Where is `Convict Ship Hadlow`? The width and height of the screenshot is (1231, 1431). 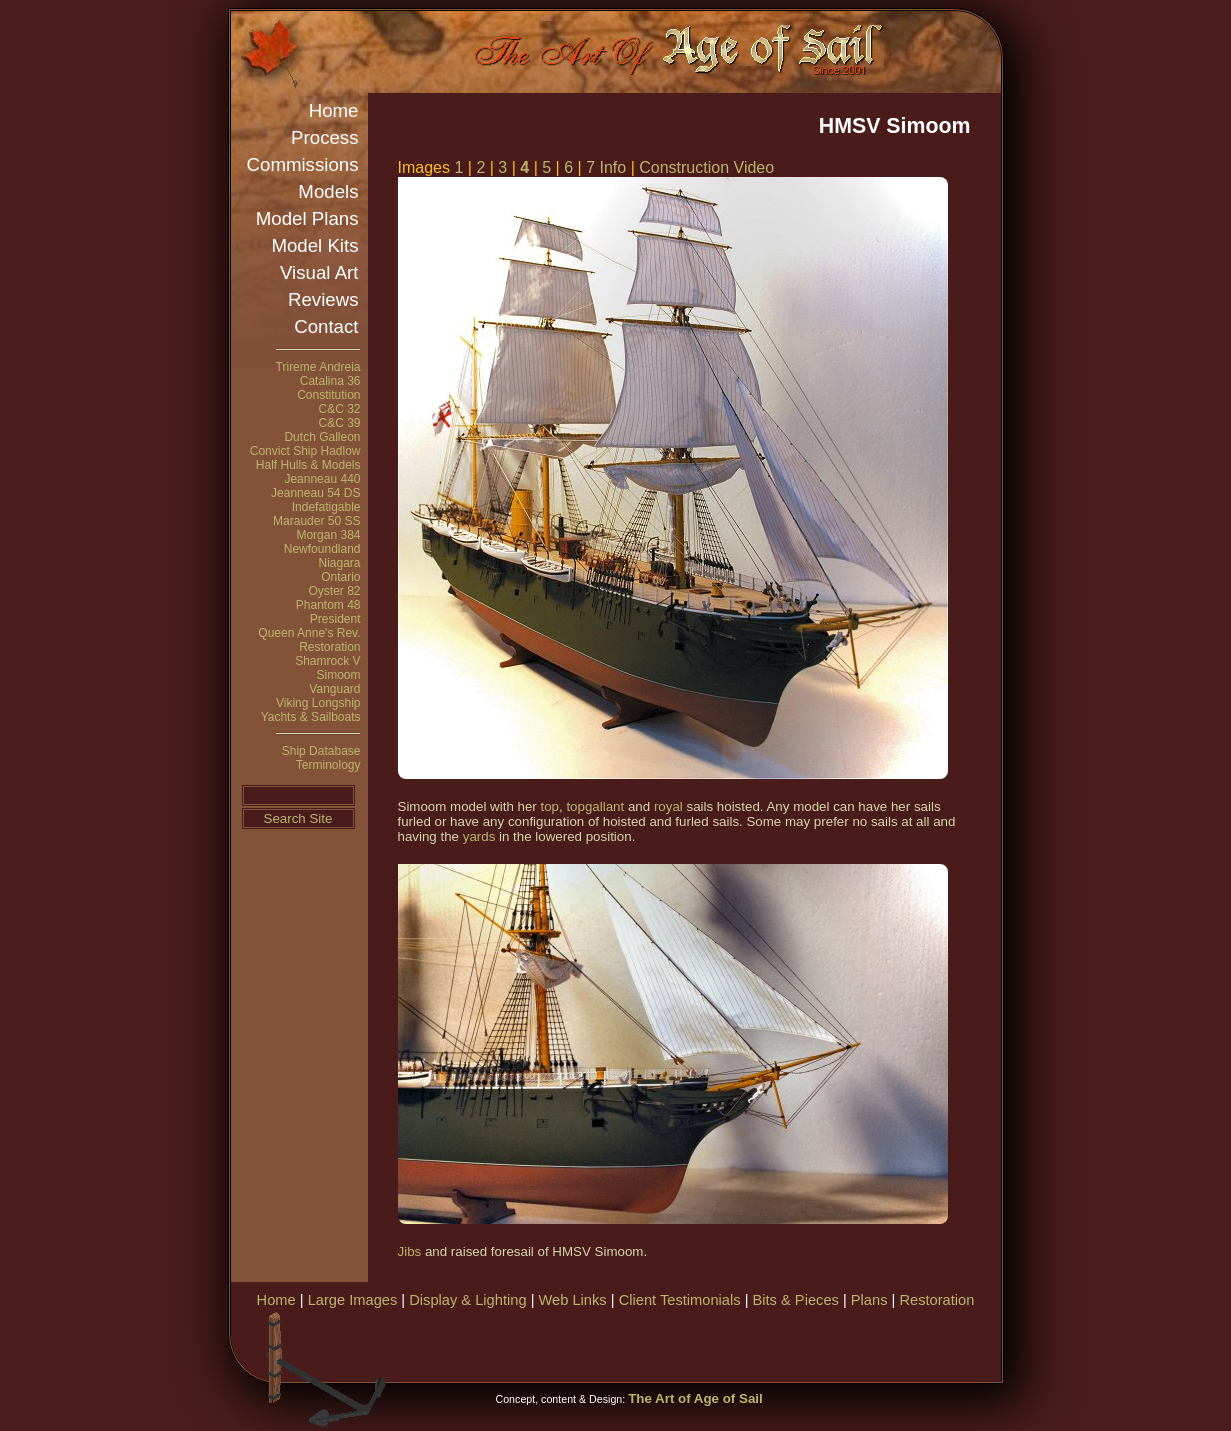 Convict Ship Hadlow is located at coordinates (305, 451).